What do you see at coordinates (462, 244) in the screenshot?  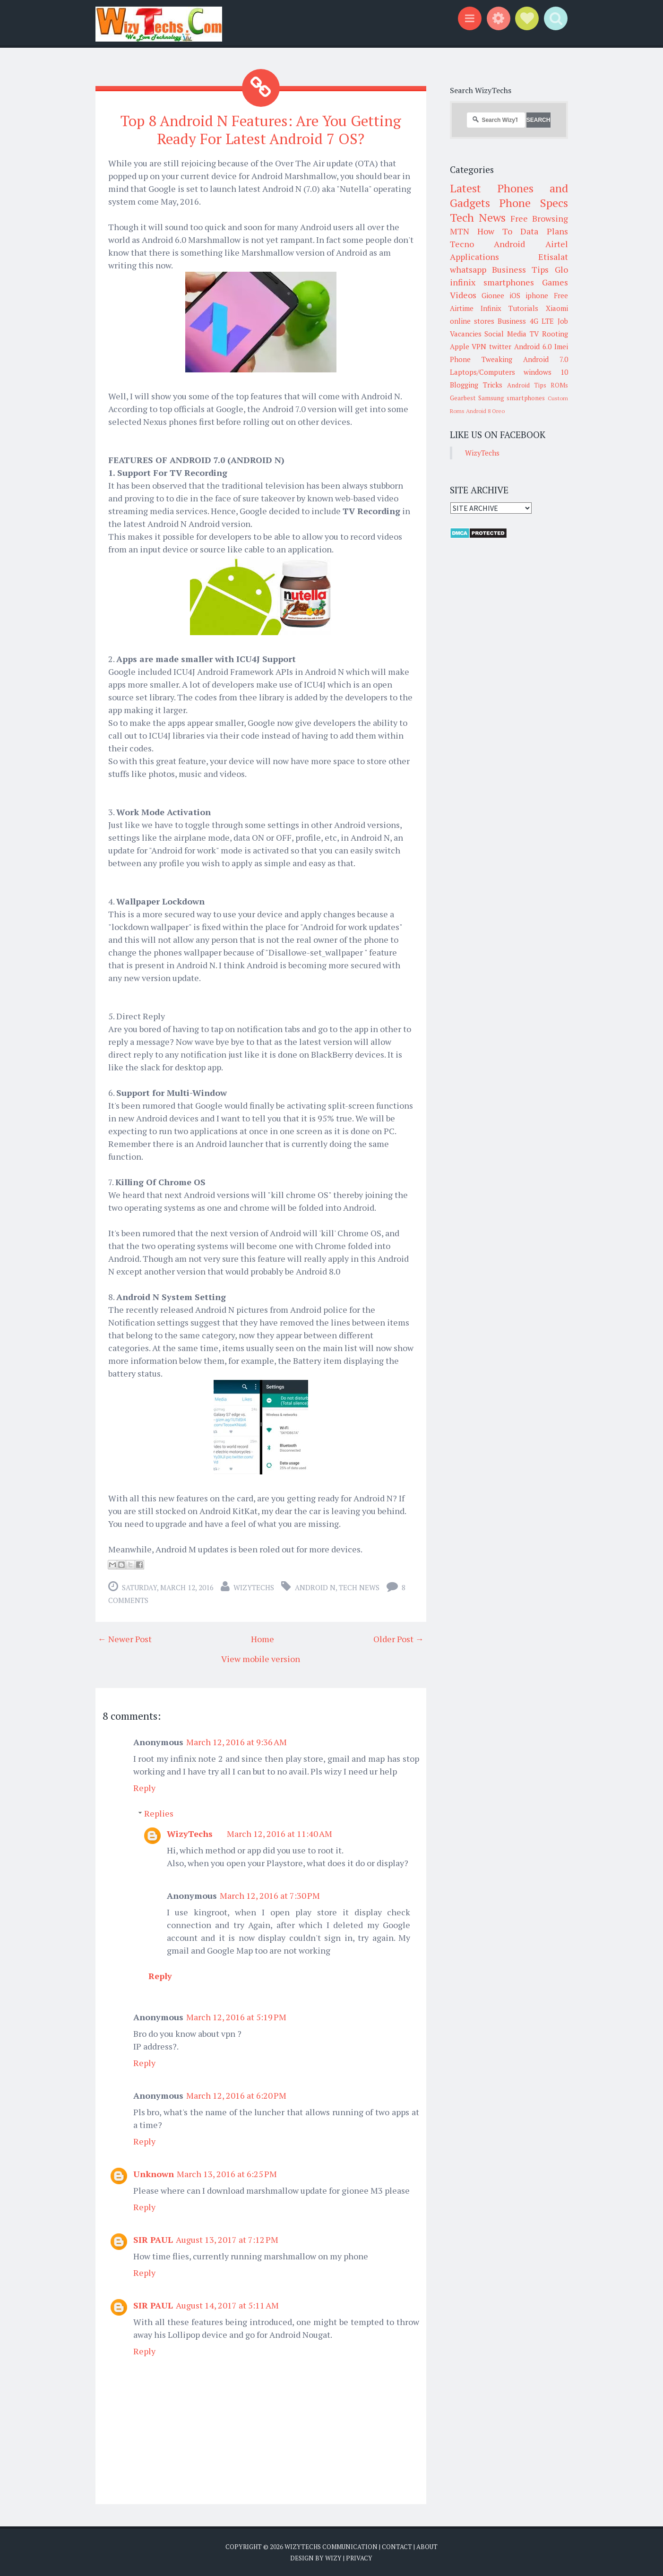 I see `Tecno` at bounding box center [462, 244].